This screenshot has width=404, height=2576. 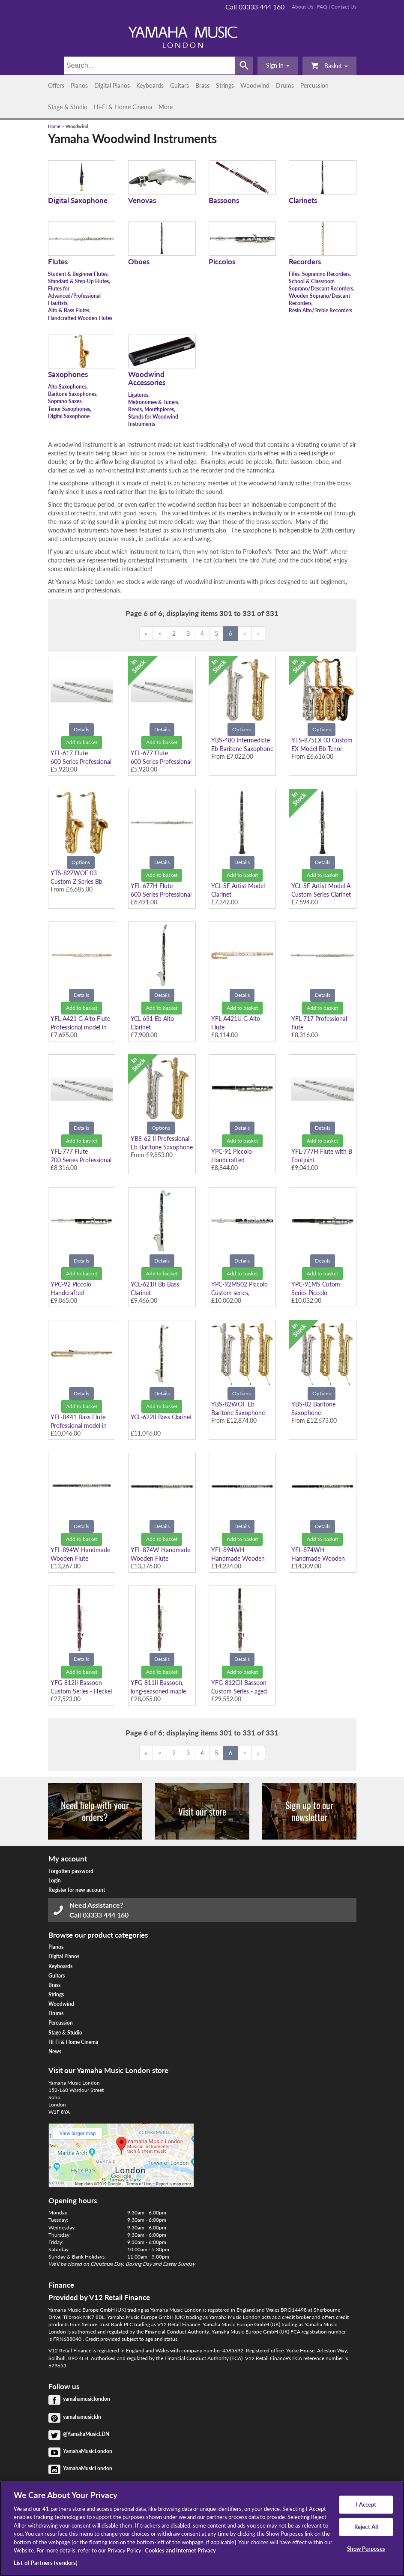 I want to click on Handcrafted Wooden Flutes, so click(x=80, y=318).